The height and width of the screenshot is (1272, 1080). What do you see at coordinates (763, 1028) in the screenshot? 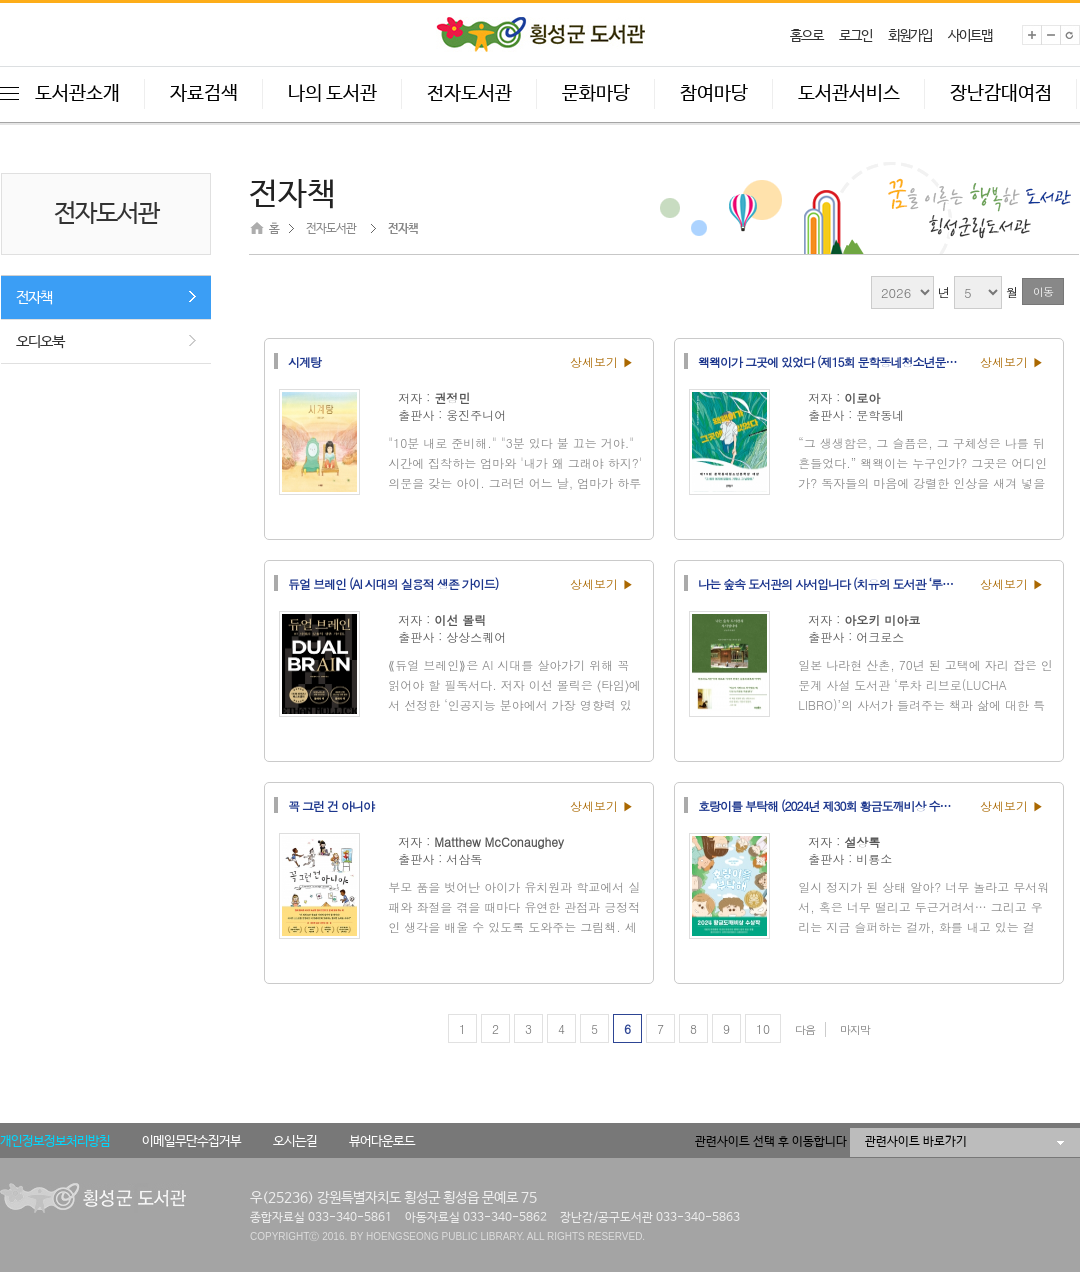
I see `10` at bounding box center [763, 1028].